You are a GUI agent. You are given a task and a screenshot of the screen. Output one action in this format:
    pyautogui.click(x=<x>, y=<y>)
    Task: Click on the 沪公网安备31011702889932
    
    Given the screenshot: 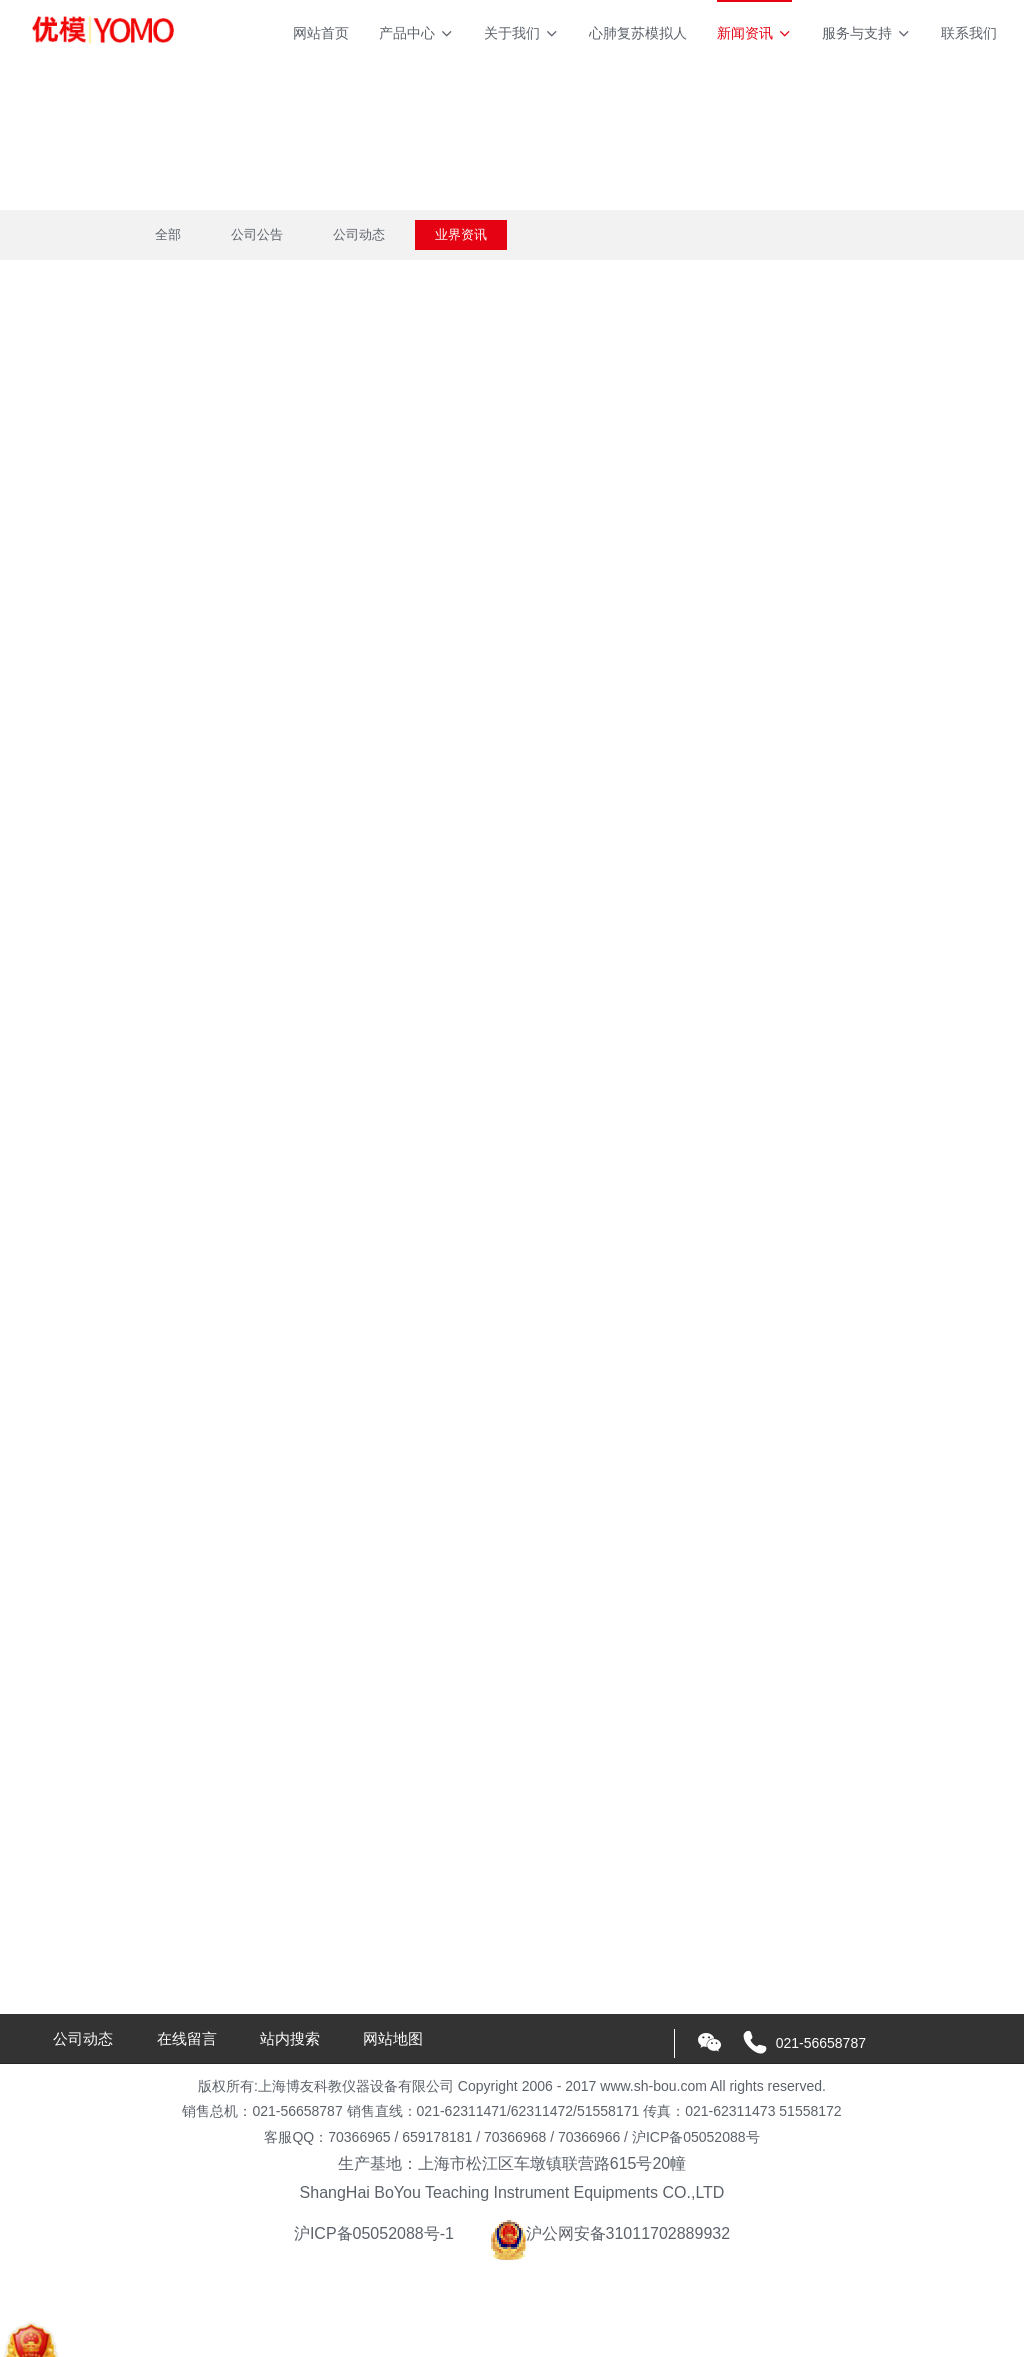 What is the action you would take?
    pyautogui.click(x=610, y=2233)
    